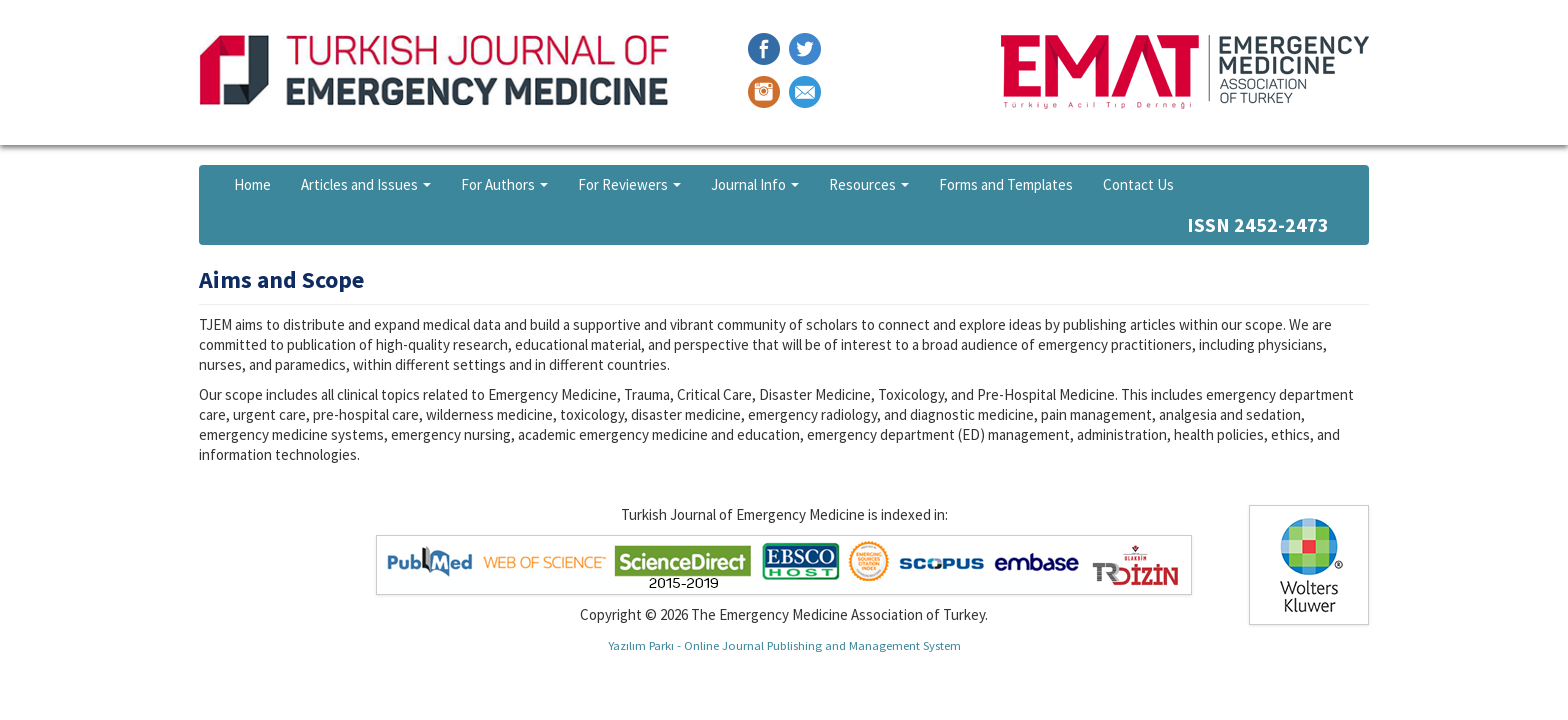  Describe the element at coordinates (784, 645) in the screenshot. I see `Yazılım Parkı - Online Journal Publishing and Management System` at that location.